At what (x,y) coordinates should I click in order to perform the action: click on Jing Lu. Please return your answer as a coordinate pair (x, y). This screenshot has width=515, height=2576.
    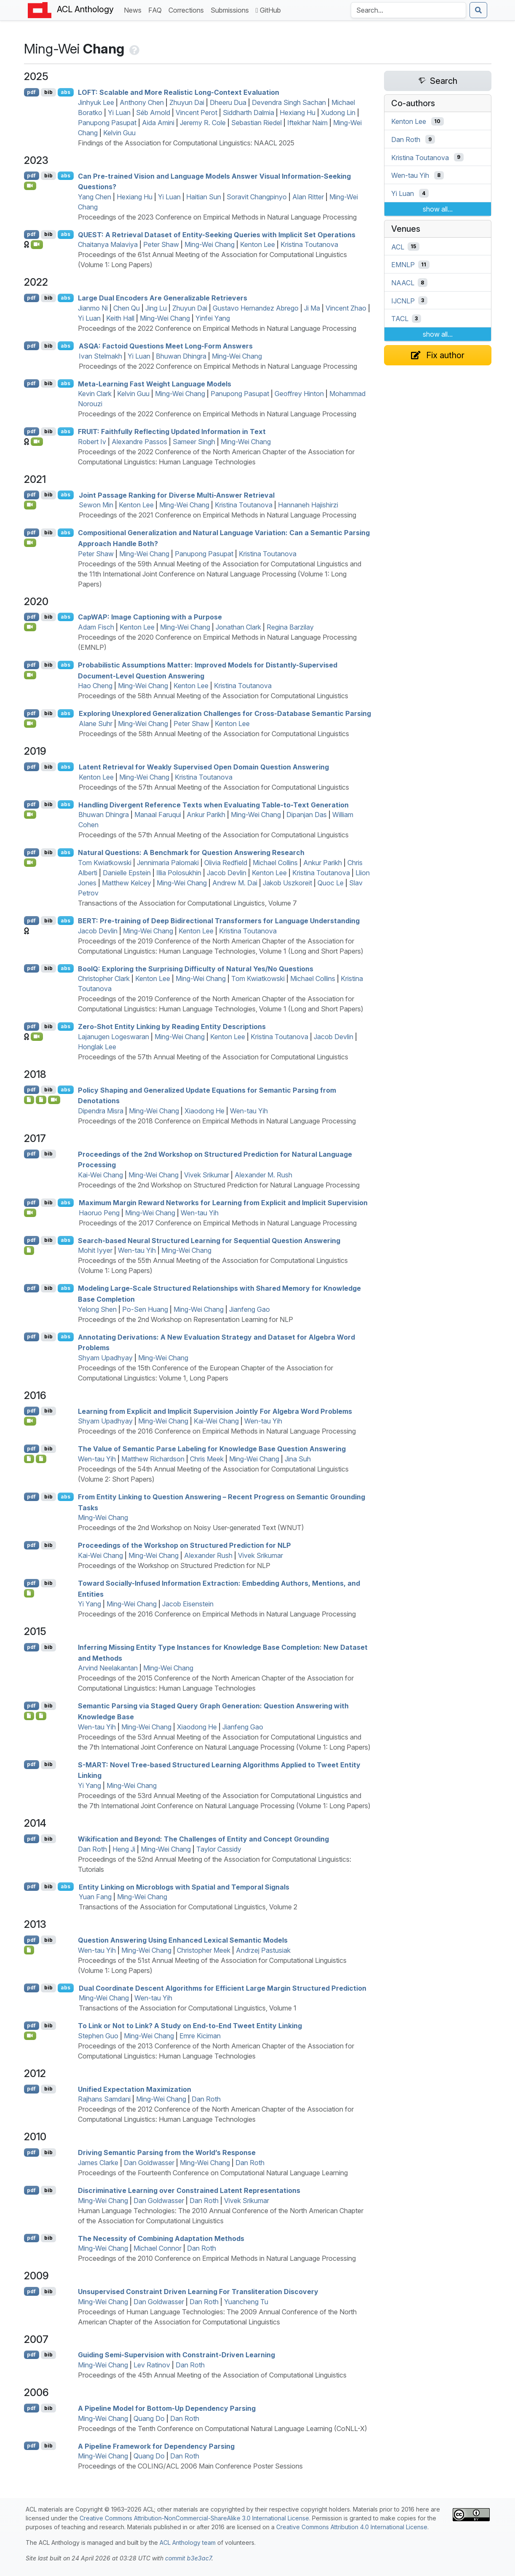
    Looking at the image, I should click on (156, 308).